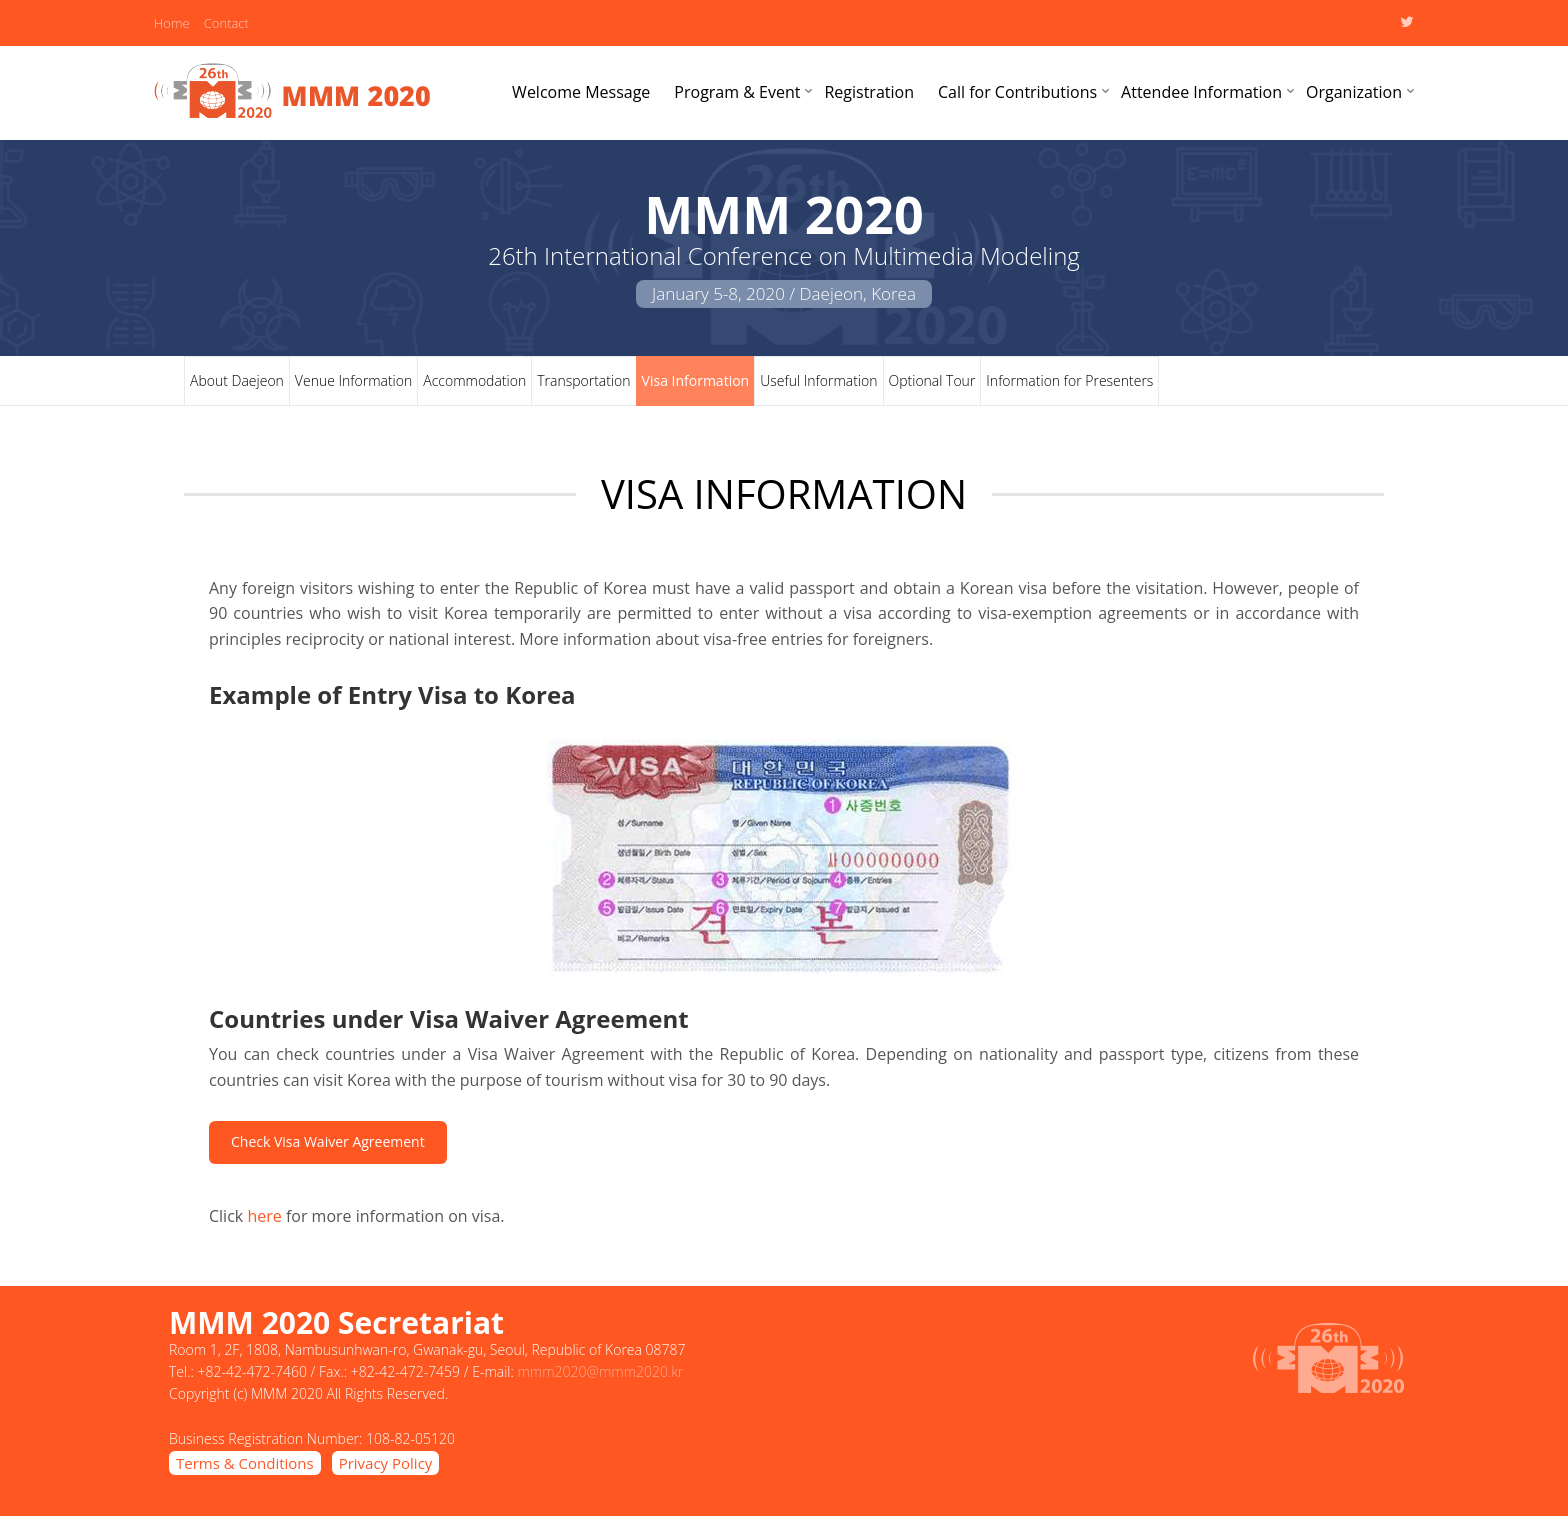 Image resolution: width=1568 pixels, height=1516 pixels. I want to click on Information for Presenters, so click(1069, 380).